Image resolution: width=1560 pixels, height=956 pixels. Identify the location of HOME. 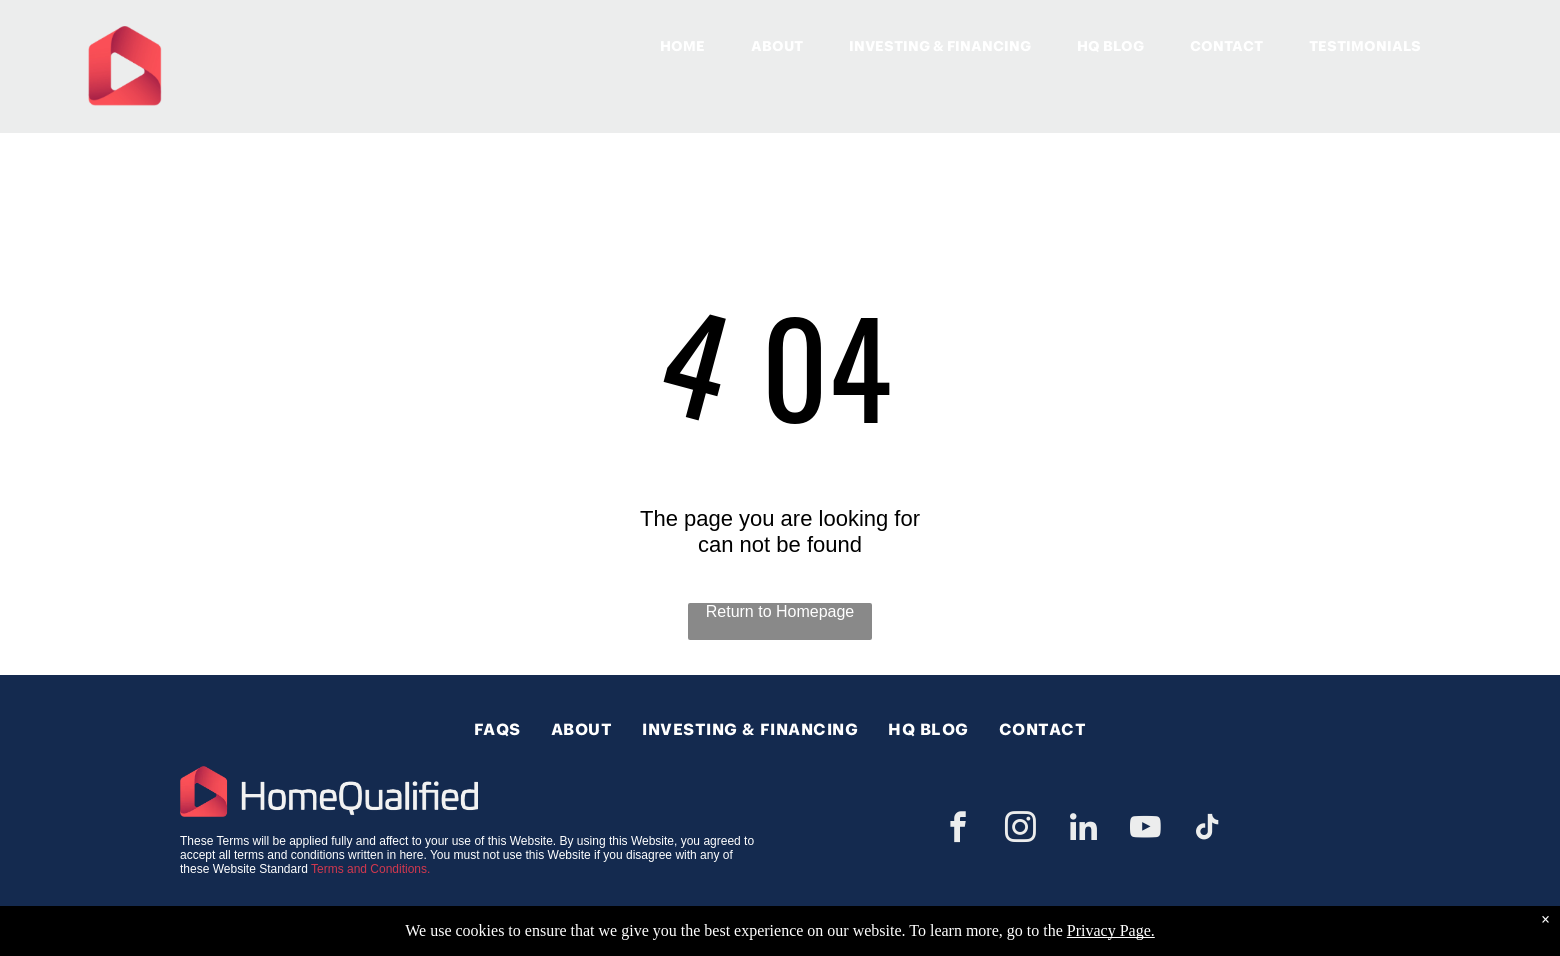
(682, 46).